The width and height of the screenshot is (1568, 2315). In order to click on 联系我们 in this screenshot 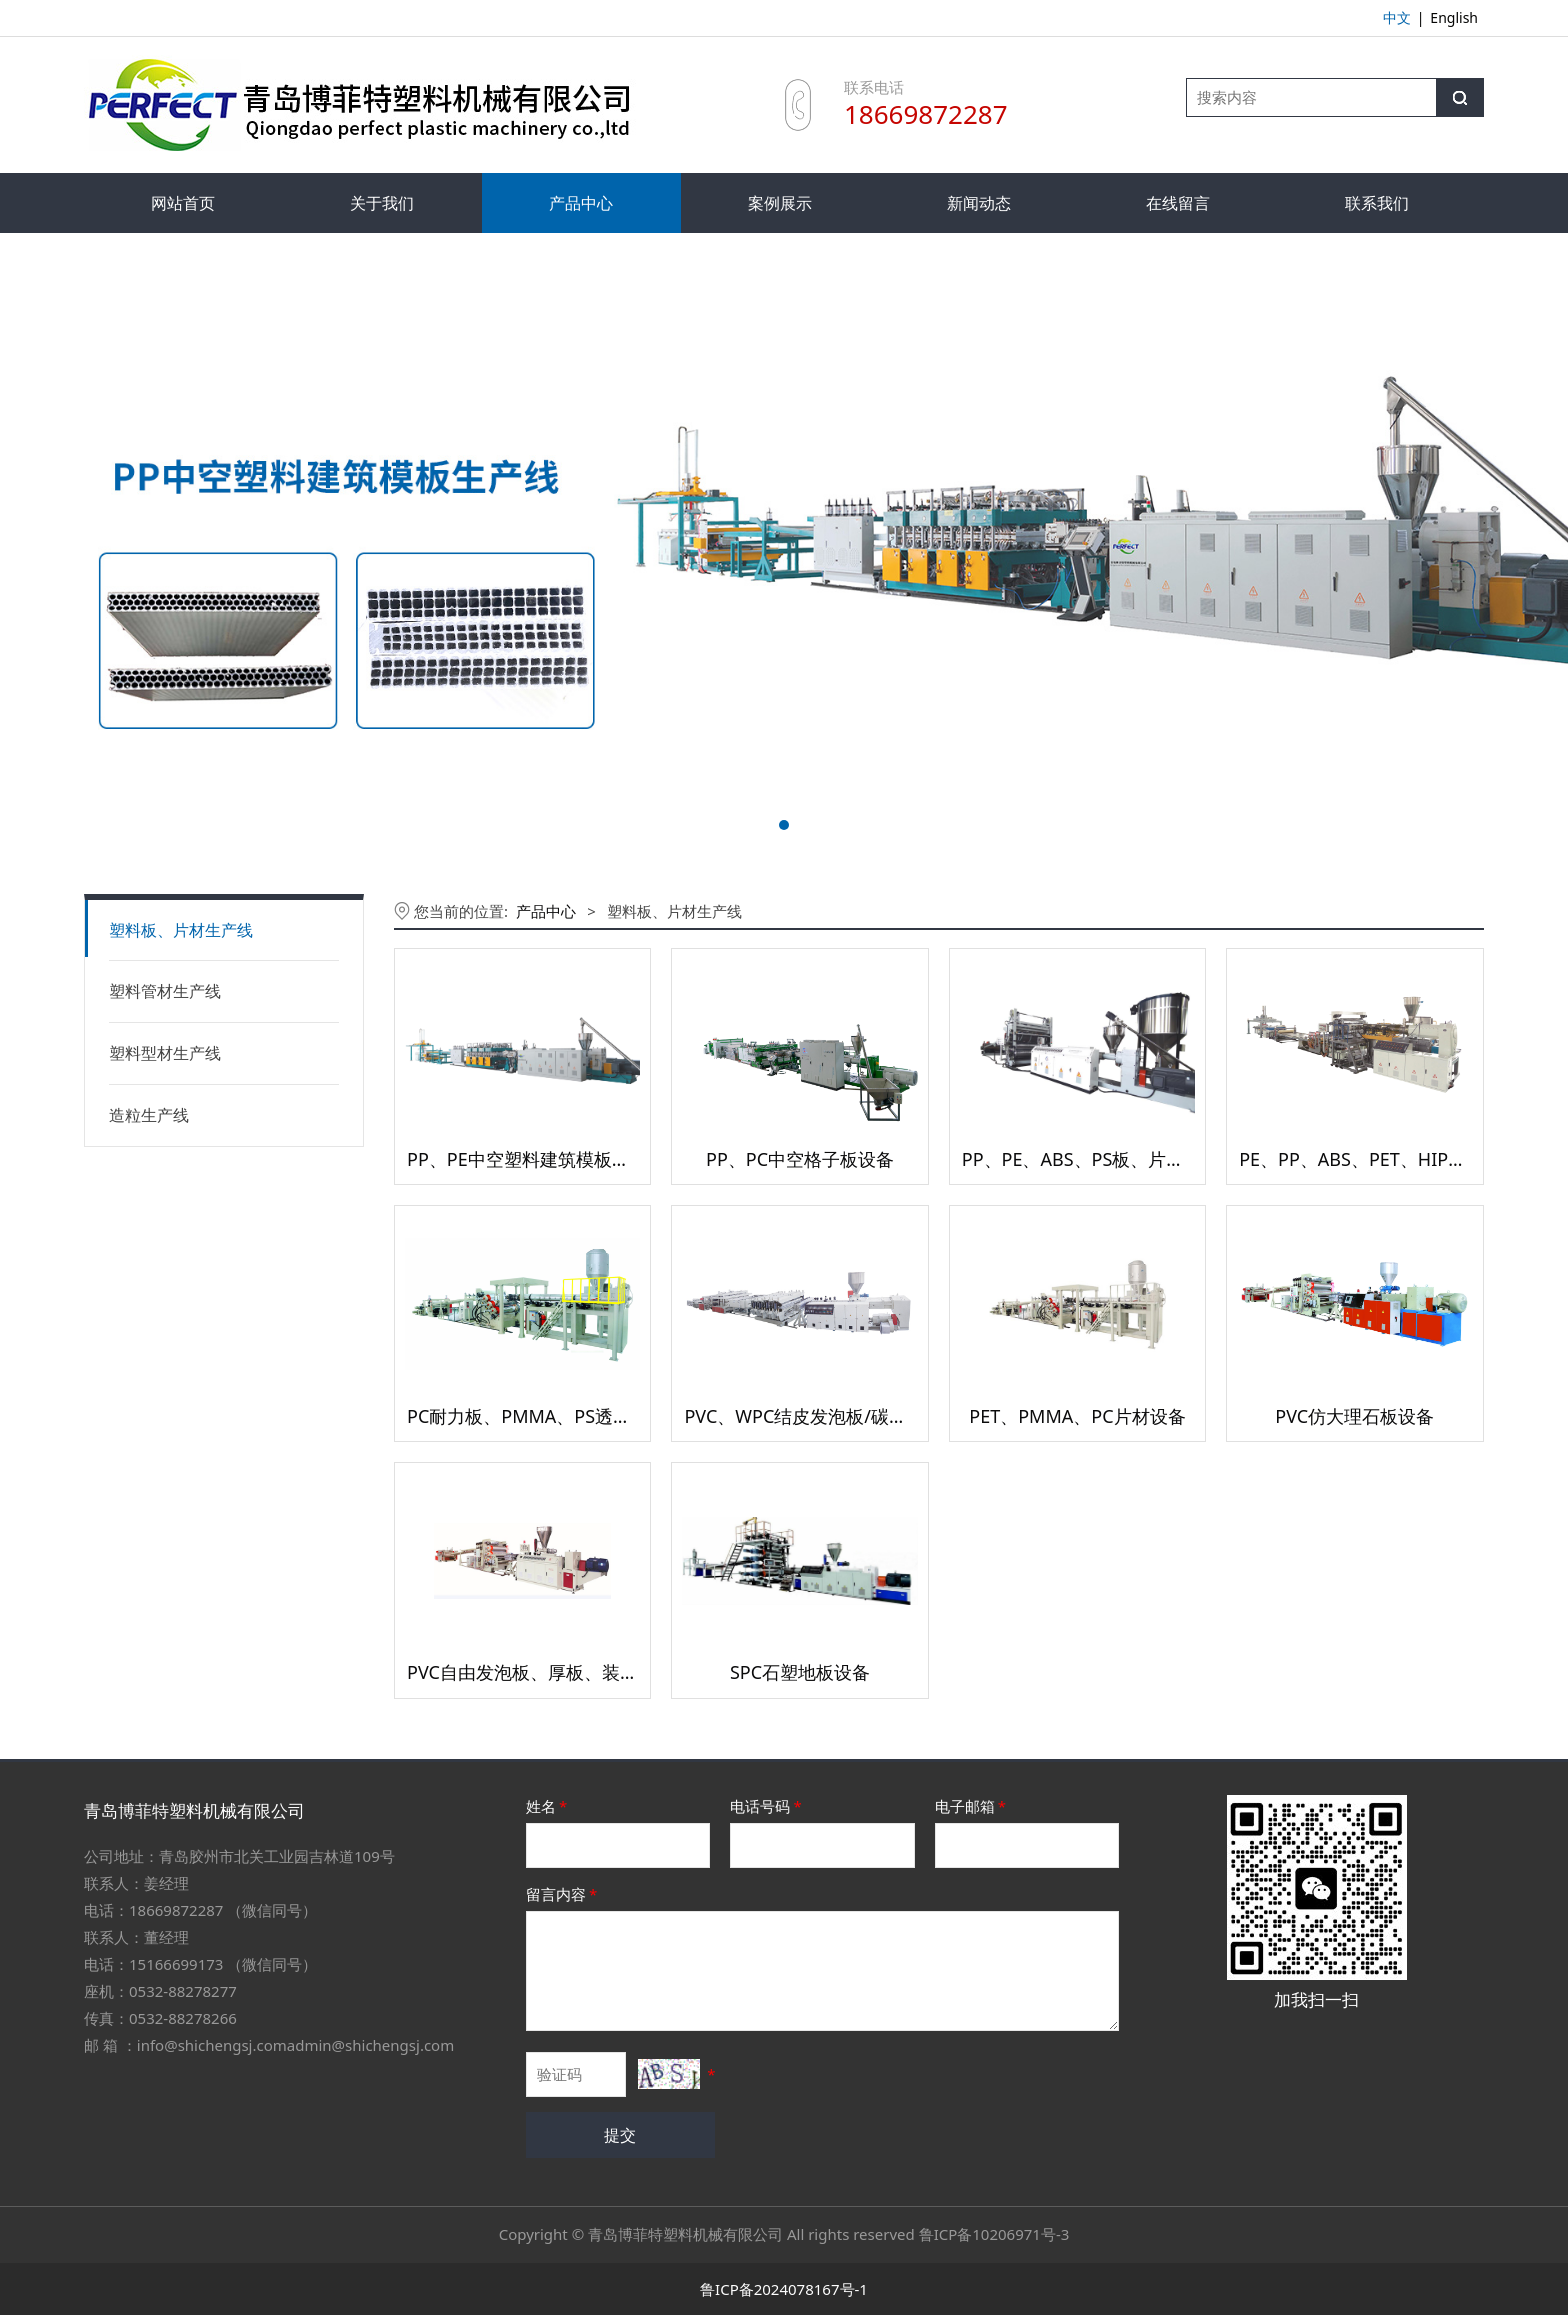, I will do `click(1377, 203)`.